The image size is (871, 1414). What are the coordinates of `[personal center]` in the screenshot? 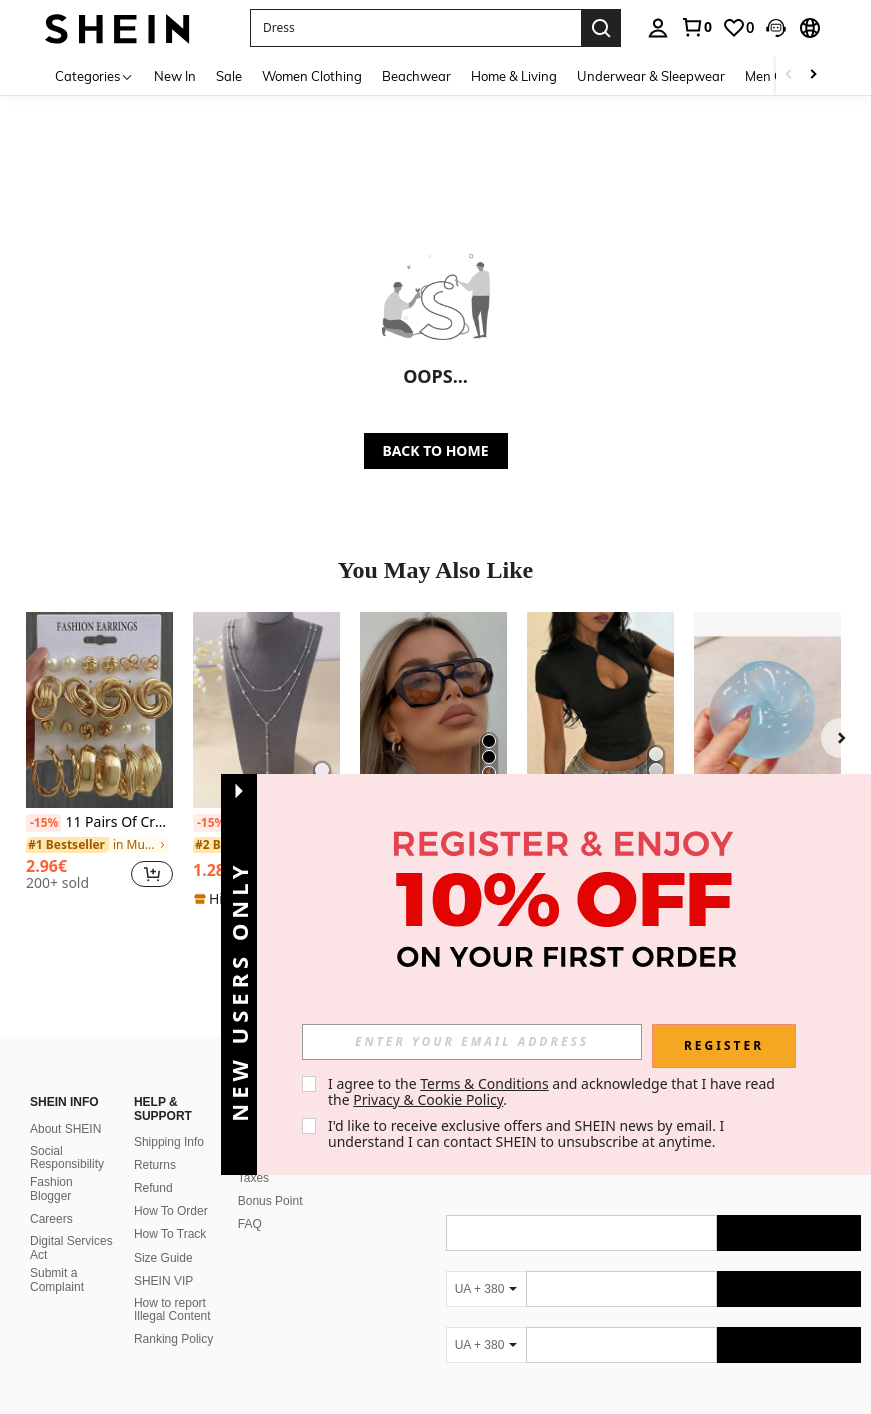 It's located at (658, 28).